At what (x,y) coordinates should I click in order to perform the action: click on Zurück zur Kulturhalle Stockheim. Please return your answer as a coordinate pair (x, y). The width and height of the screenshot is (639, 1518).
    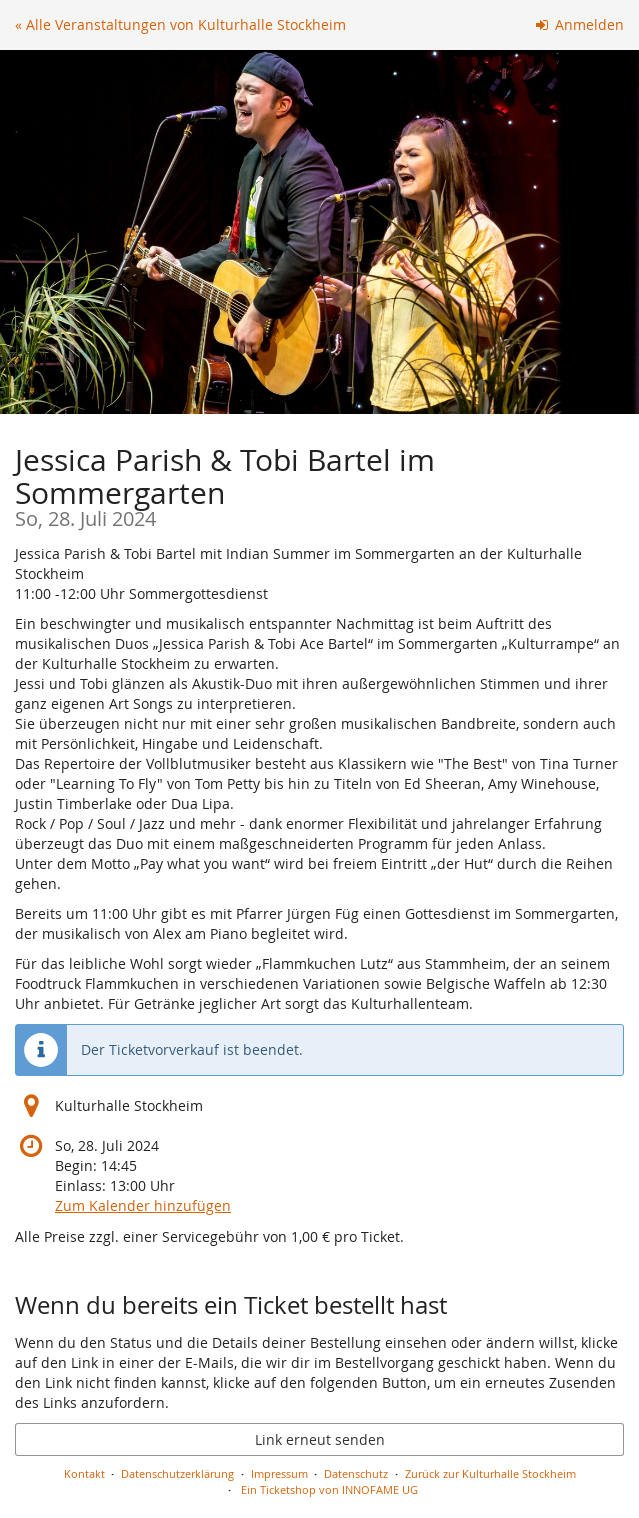
    Looking at the image, I should click on (490, 1473).